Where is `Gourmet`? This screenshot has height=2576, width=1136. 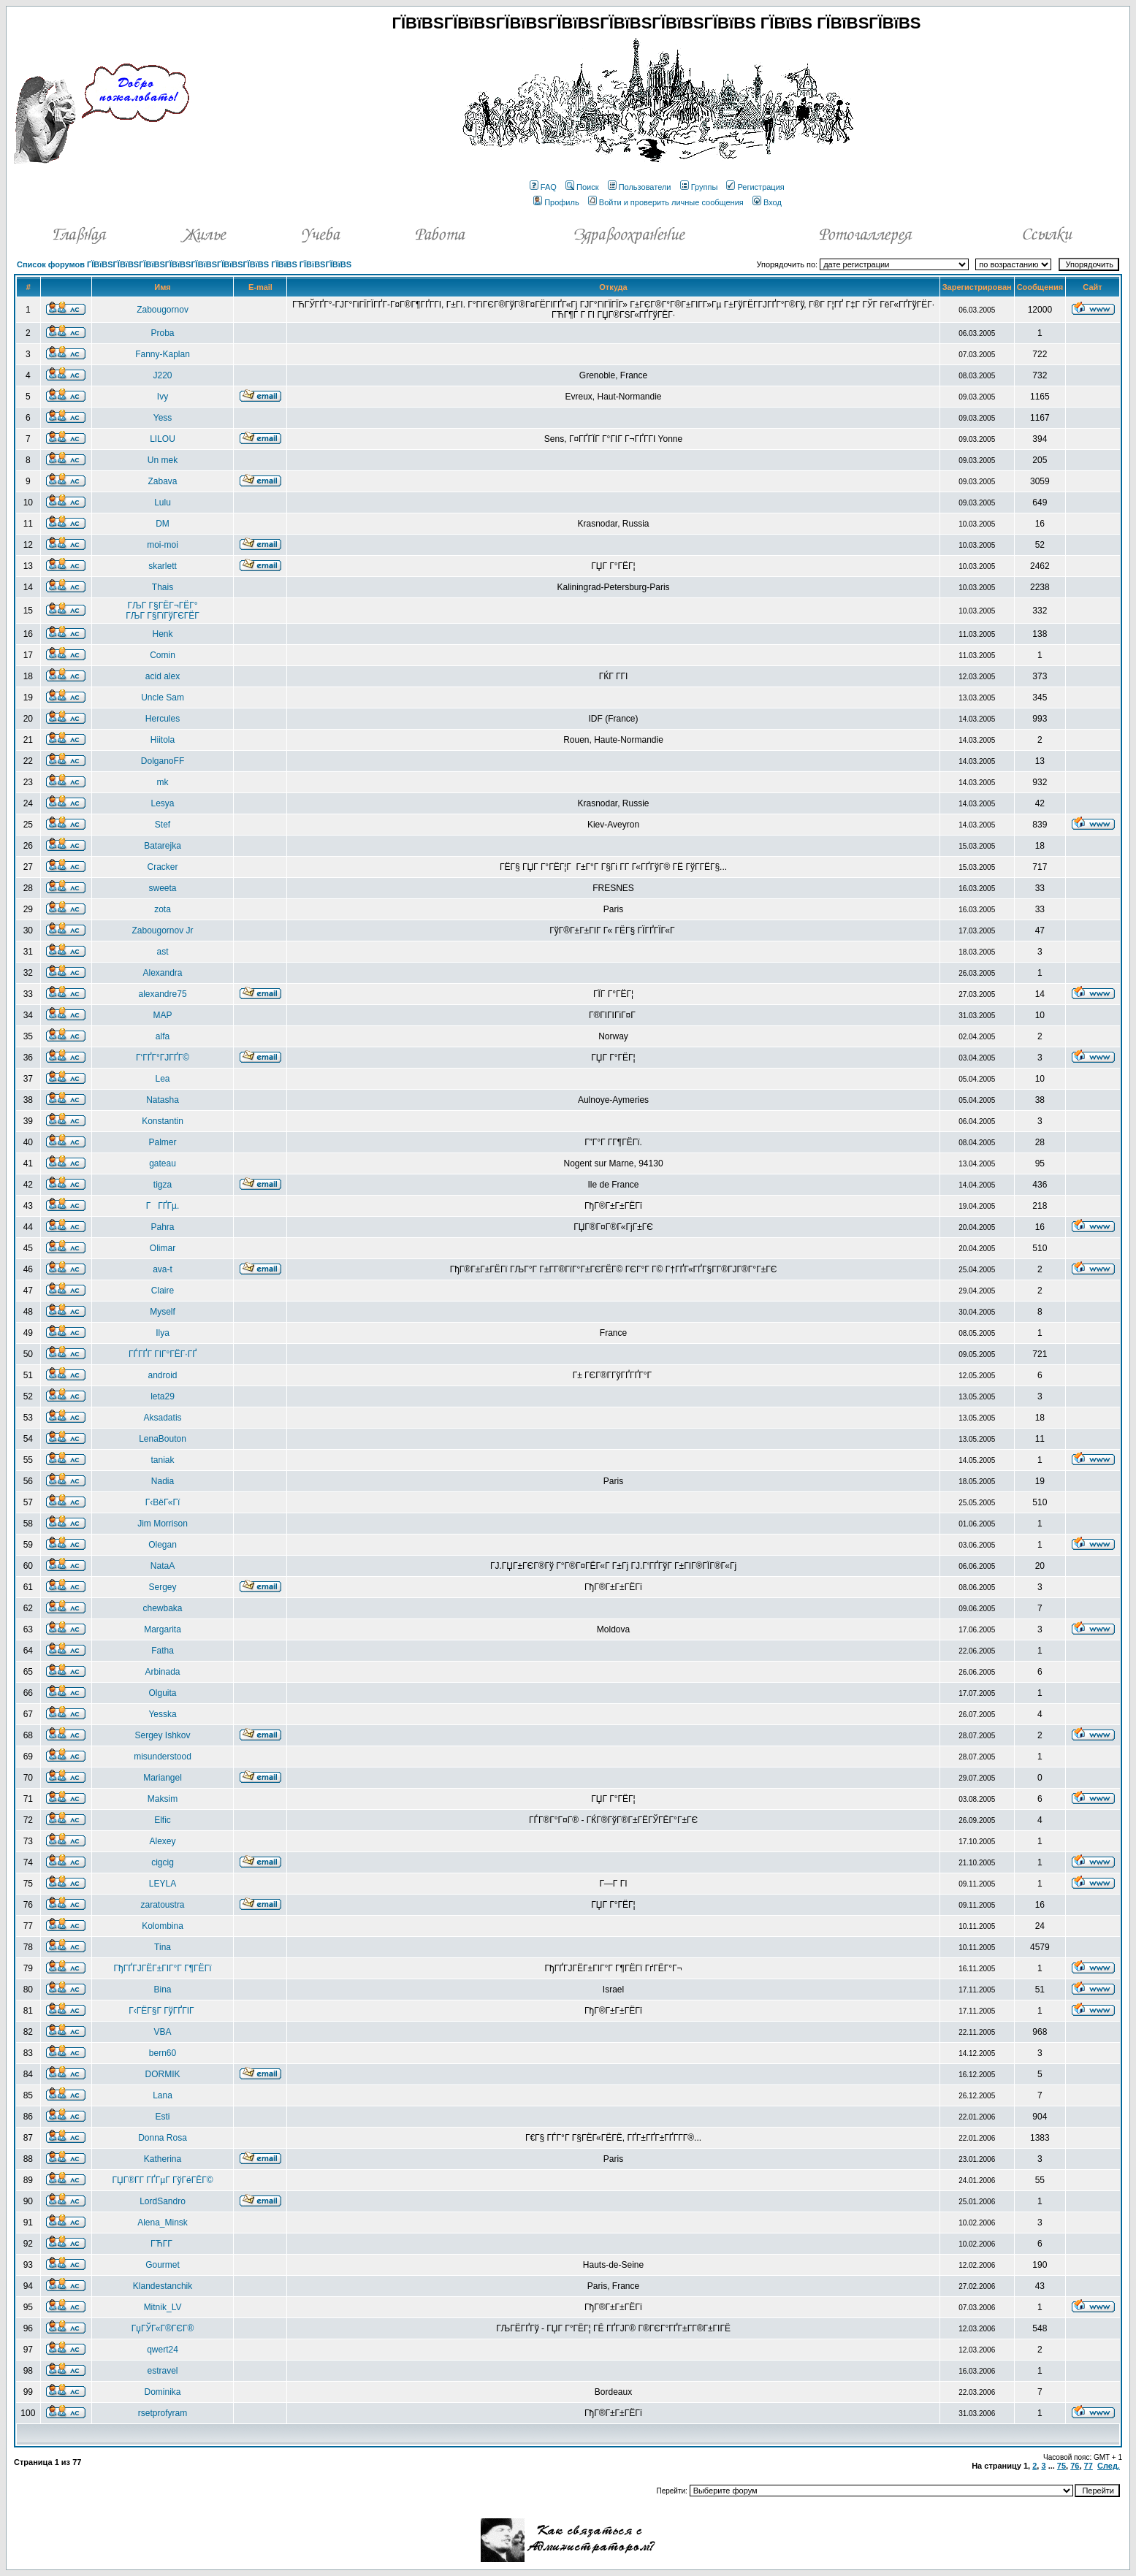 Gourmet is located at coordinates (162, 2265).